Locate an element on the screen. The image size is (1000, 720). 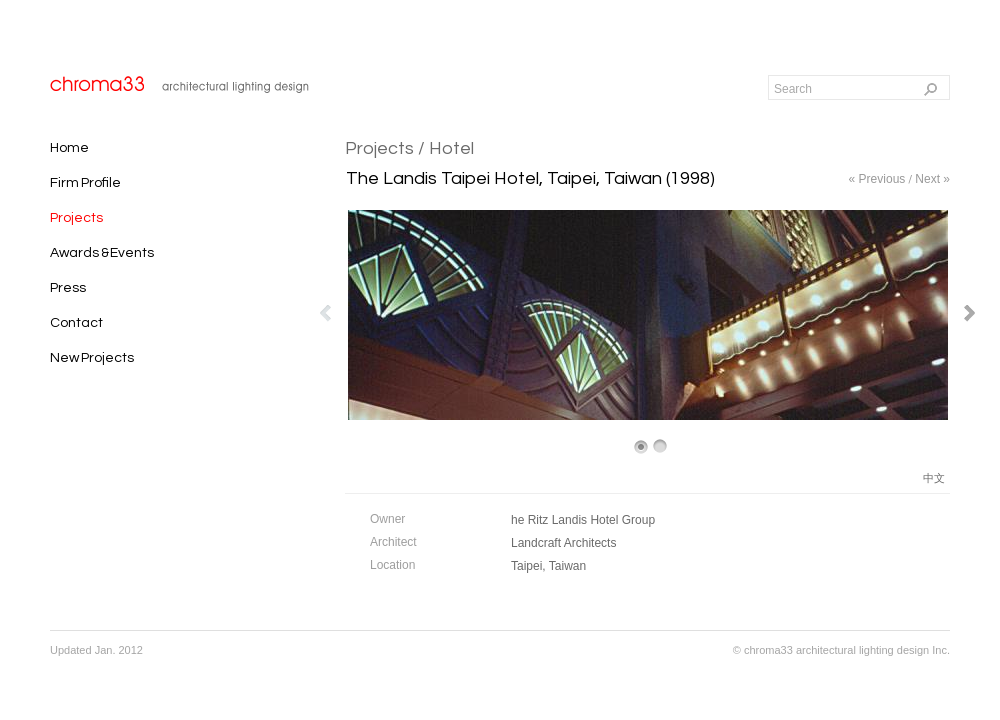
« Previous is located at coordinates (877, 179).